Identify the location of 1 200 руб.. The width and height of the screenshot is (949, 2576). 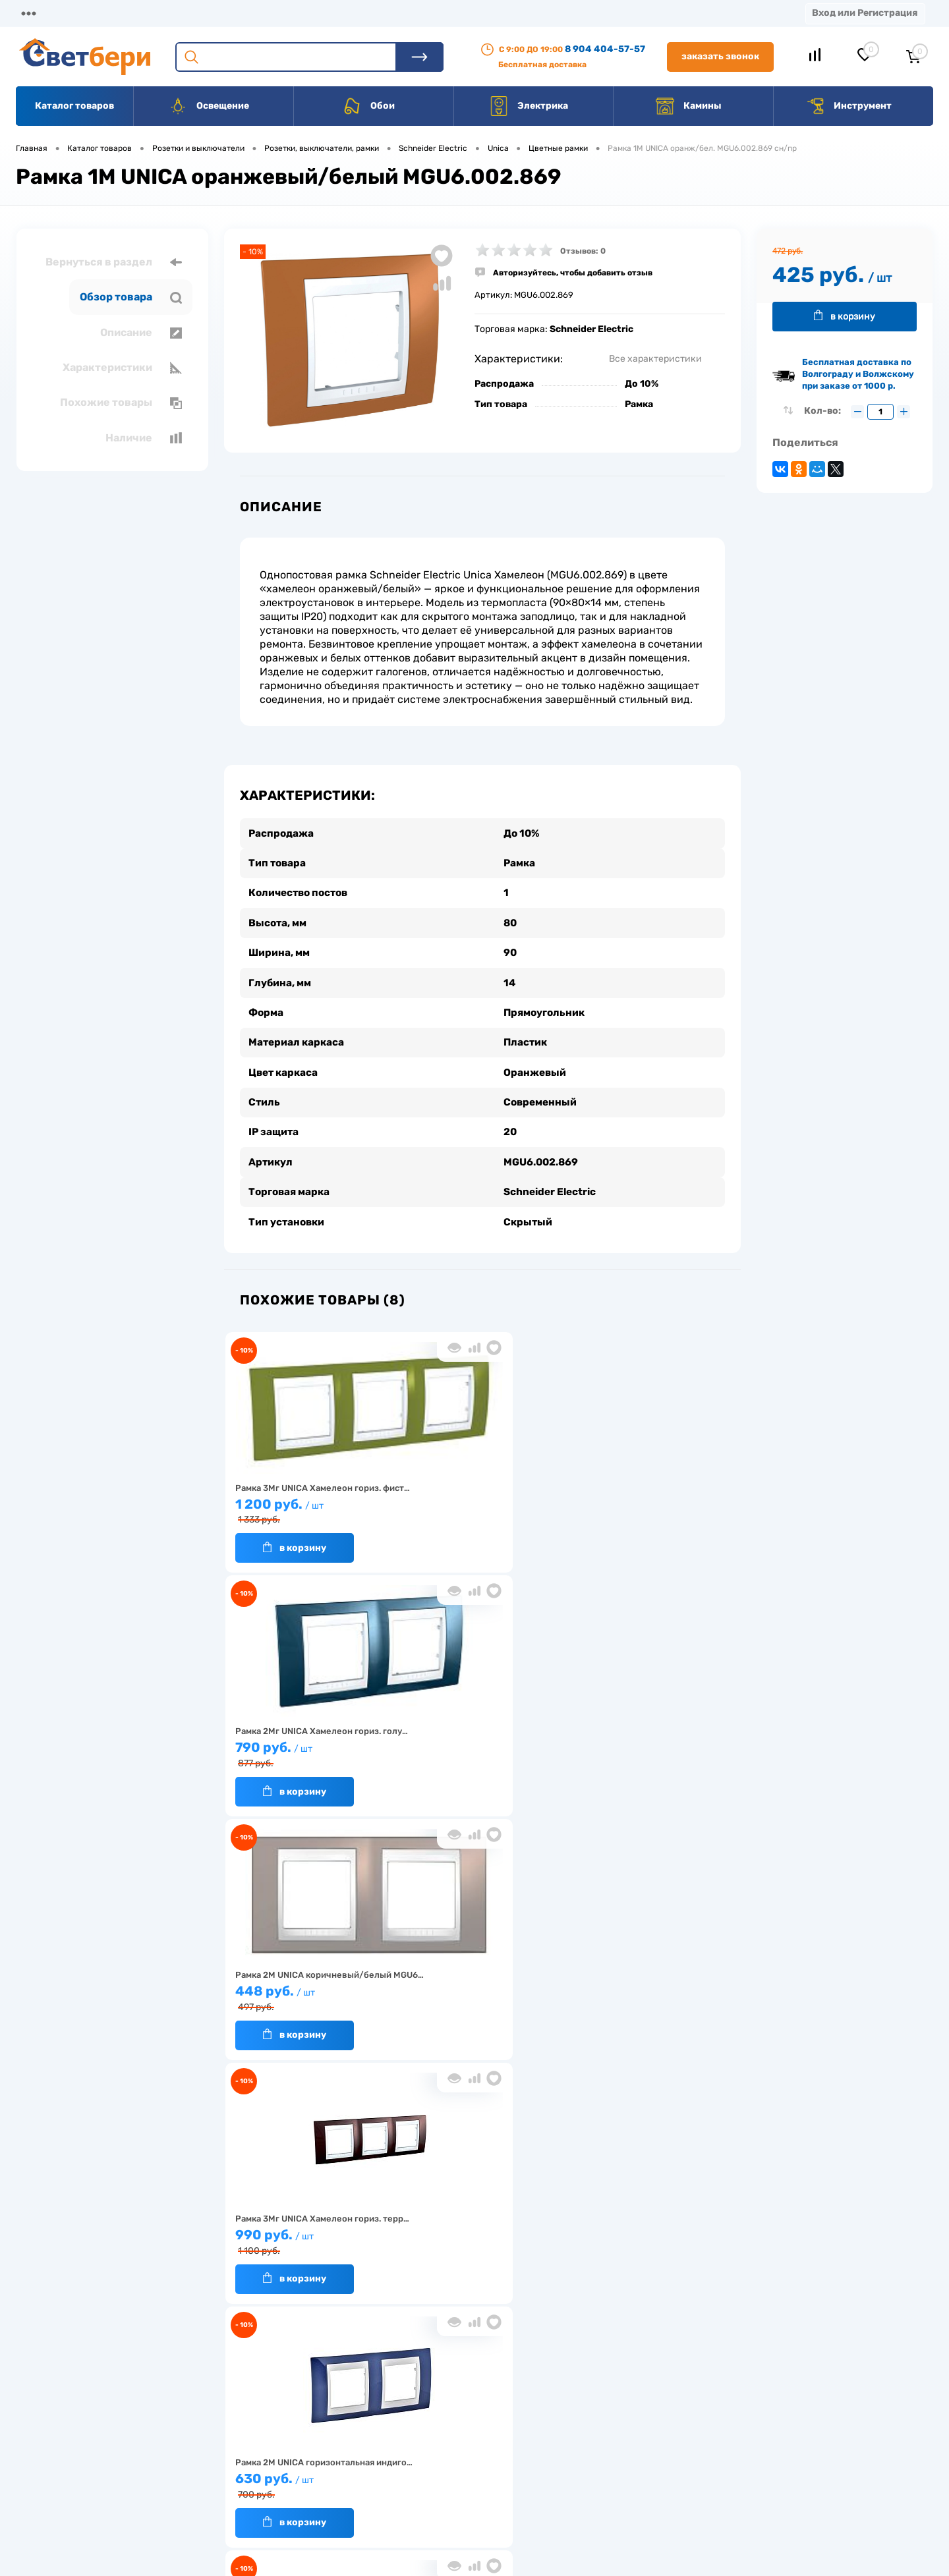
(308, 1498).